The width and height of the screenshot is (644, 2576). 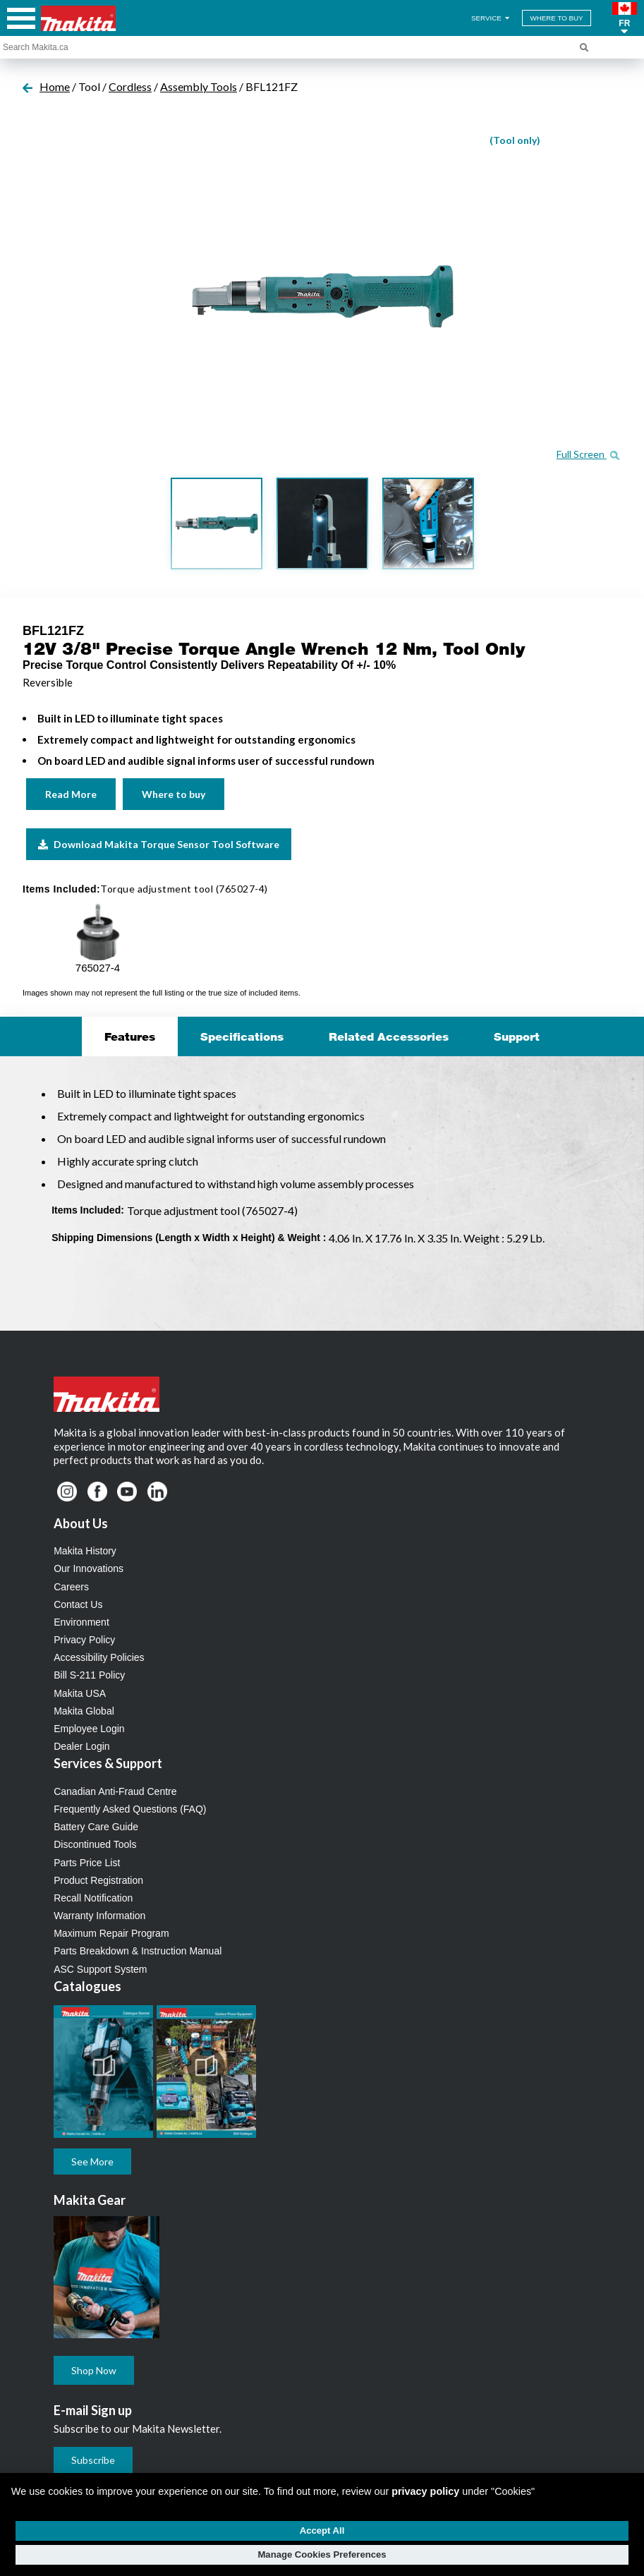 What do you see at coordinates (81, 1746) in the screenshot?
I see `Dealer Login` at bounding box center [81, 1746].